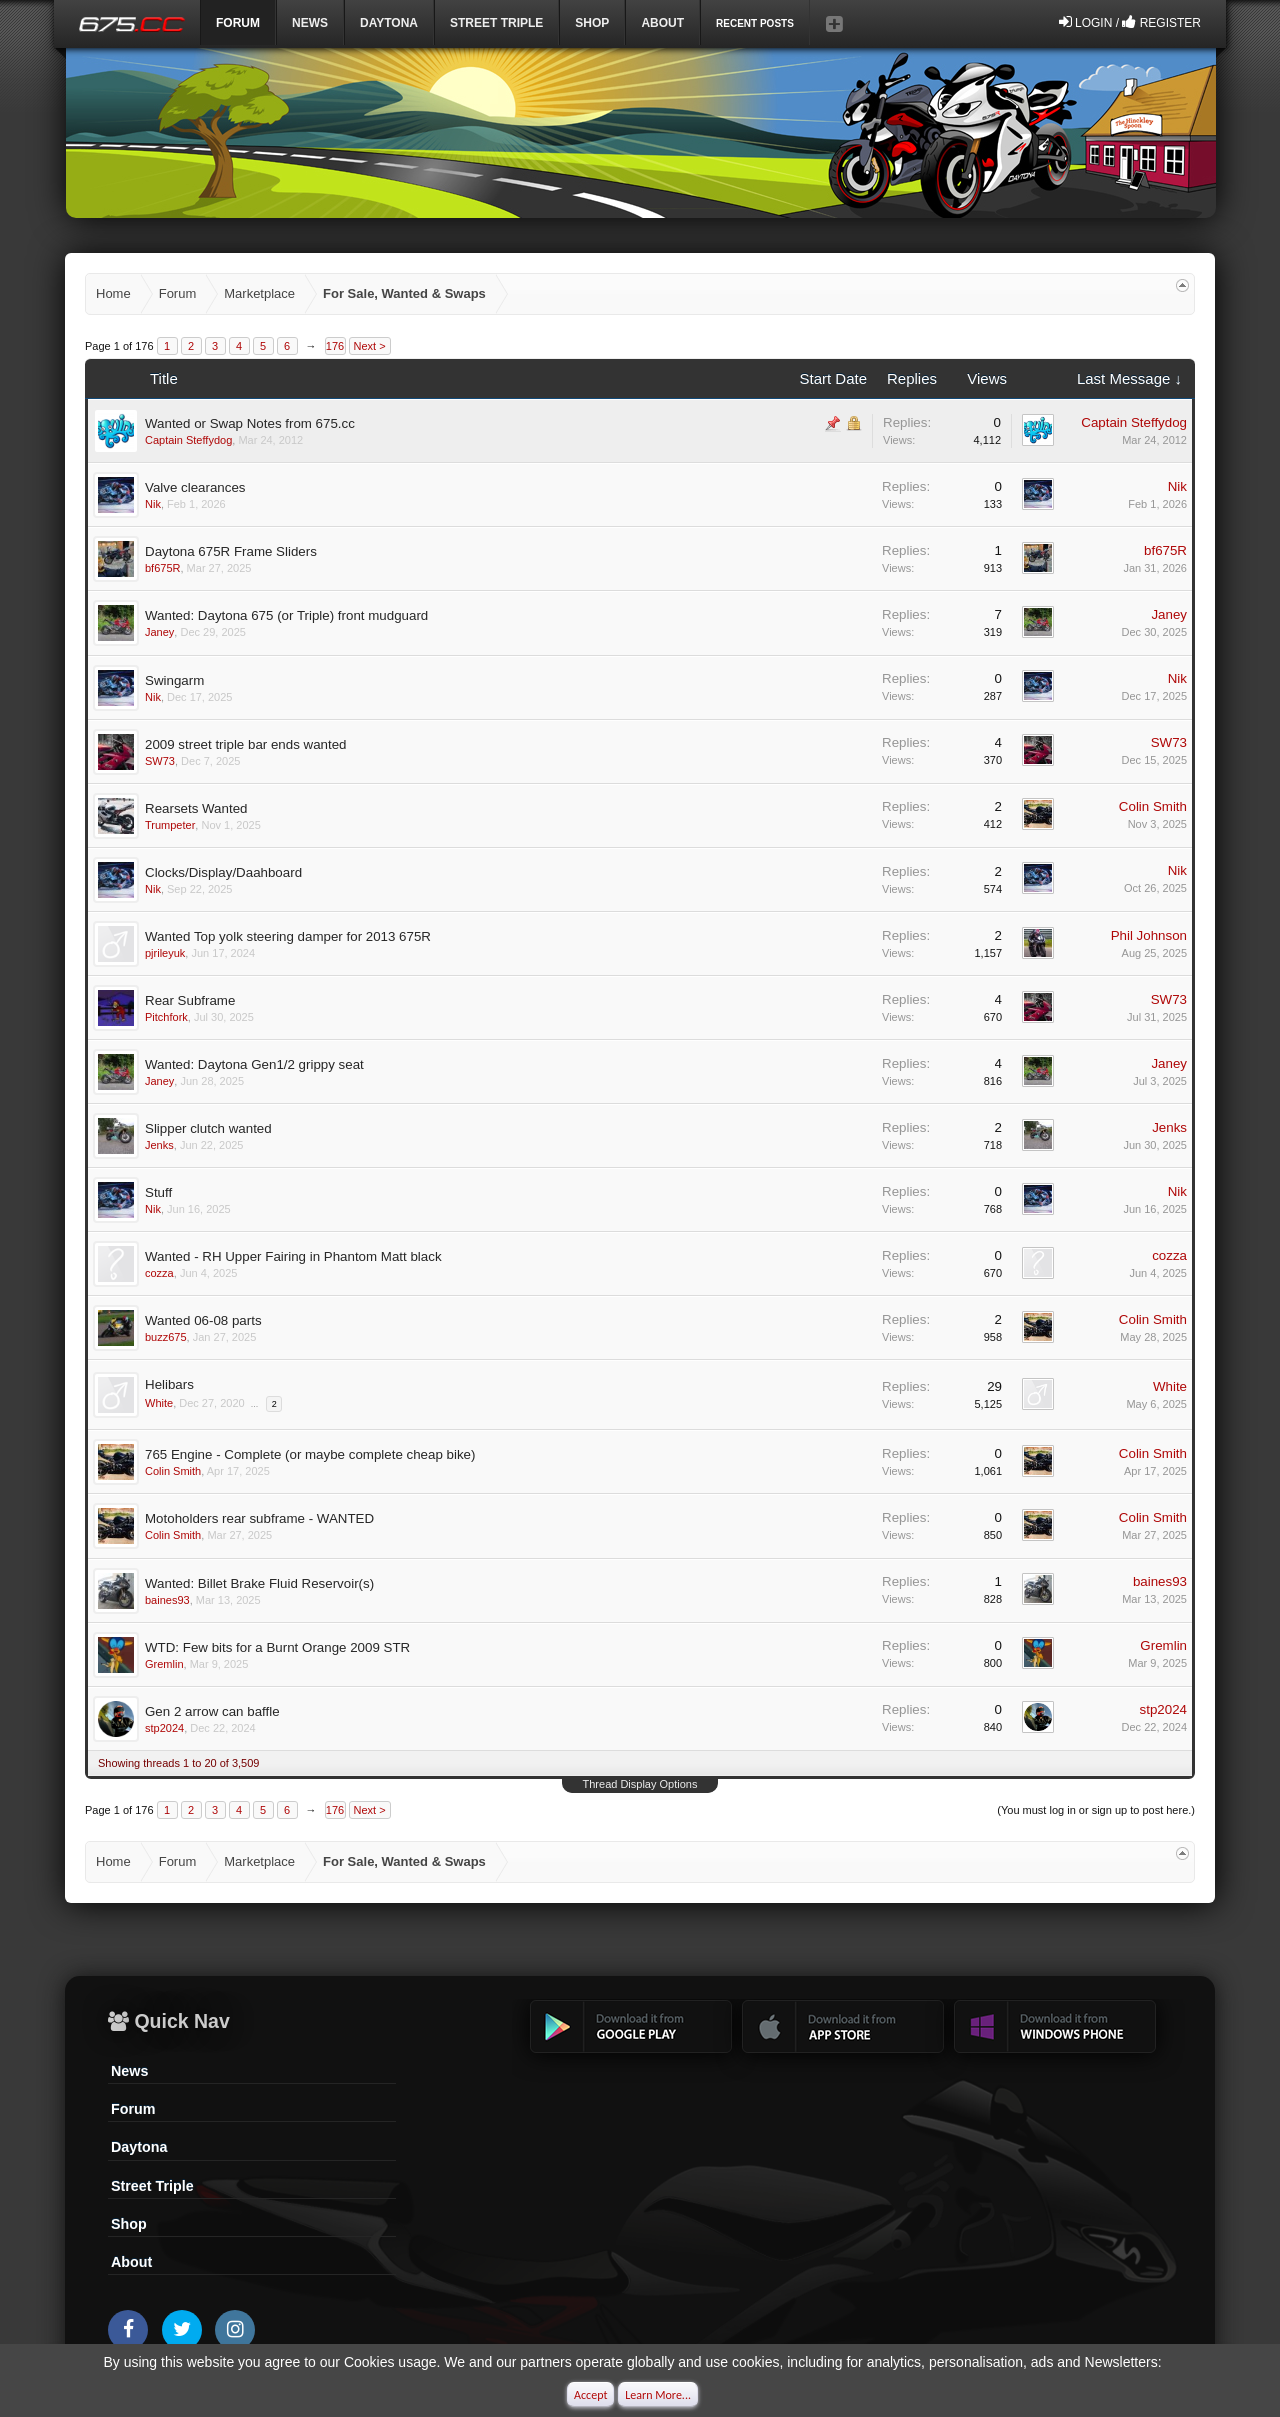 This screenshot has height=2417, width=1280. I want to click on pjrileyuk, so click(165, 953).